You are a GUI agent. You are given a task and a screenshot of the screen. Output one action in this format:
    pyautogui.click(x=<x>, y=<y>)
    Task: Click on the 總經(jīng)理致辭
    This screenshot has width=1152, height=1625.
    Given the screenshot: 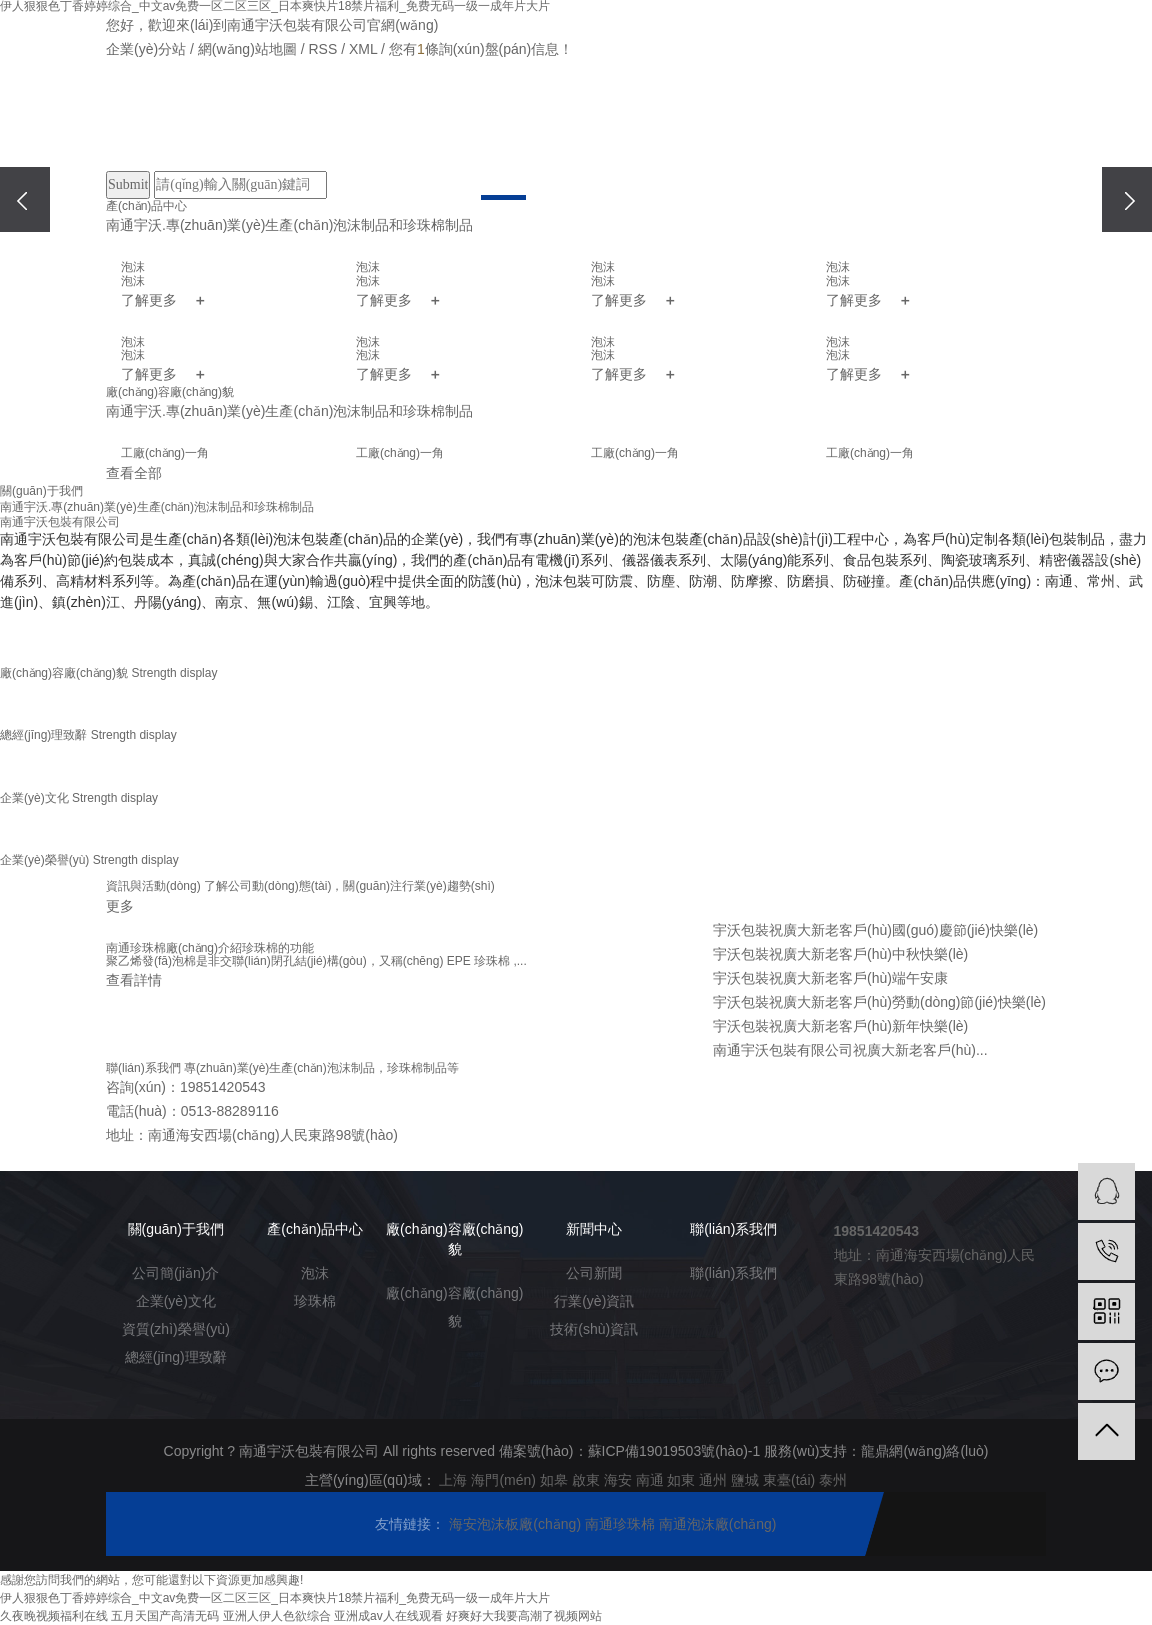 What is the action you would take?
    pyautogui.click(x=176, y=1357)
    